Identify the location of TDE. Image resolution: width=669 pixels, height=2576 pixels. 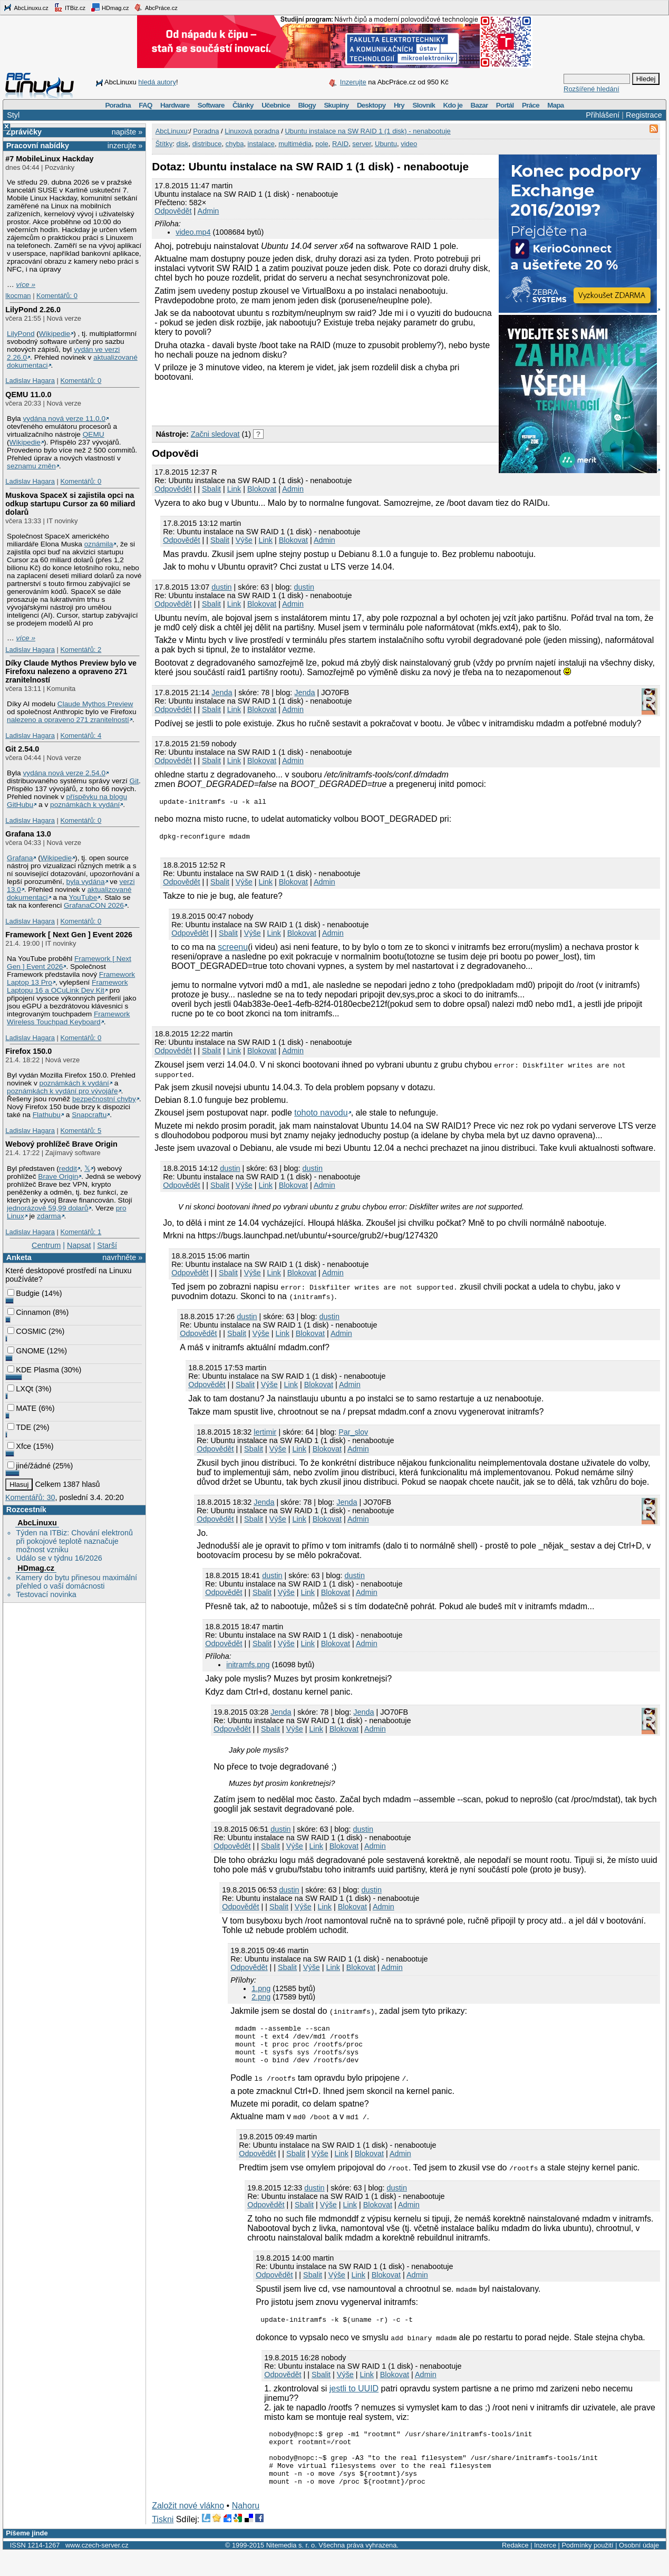
(19, 1427).